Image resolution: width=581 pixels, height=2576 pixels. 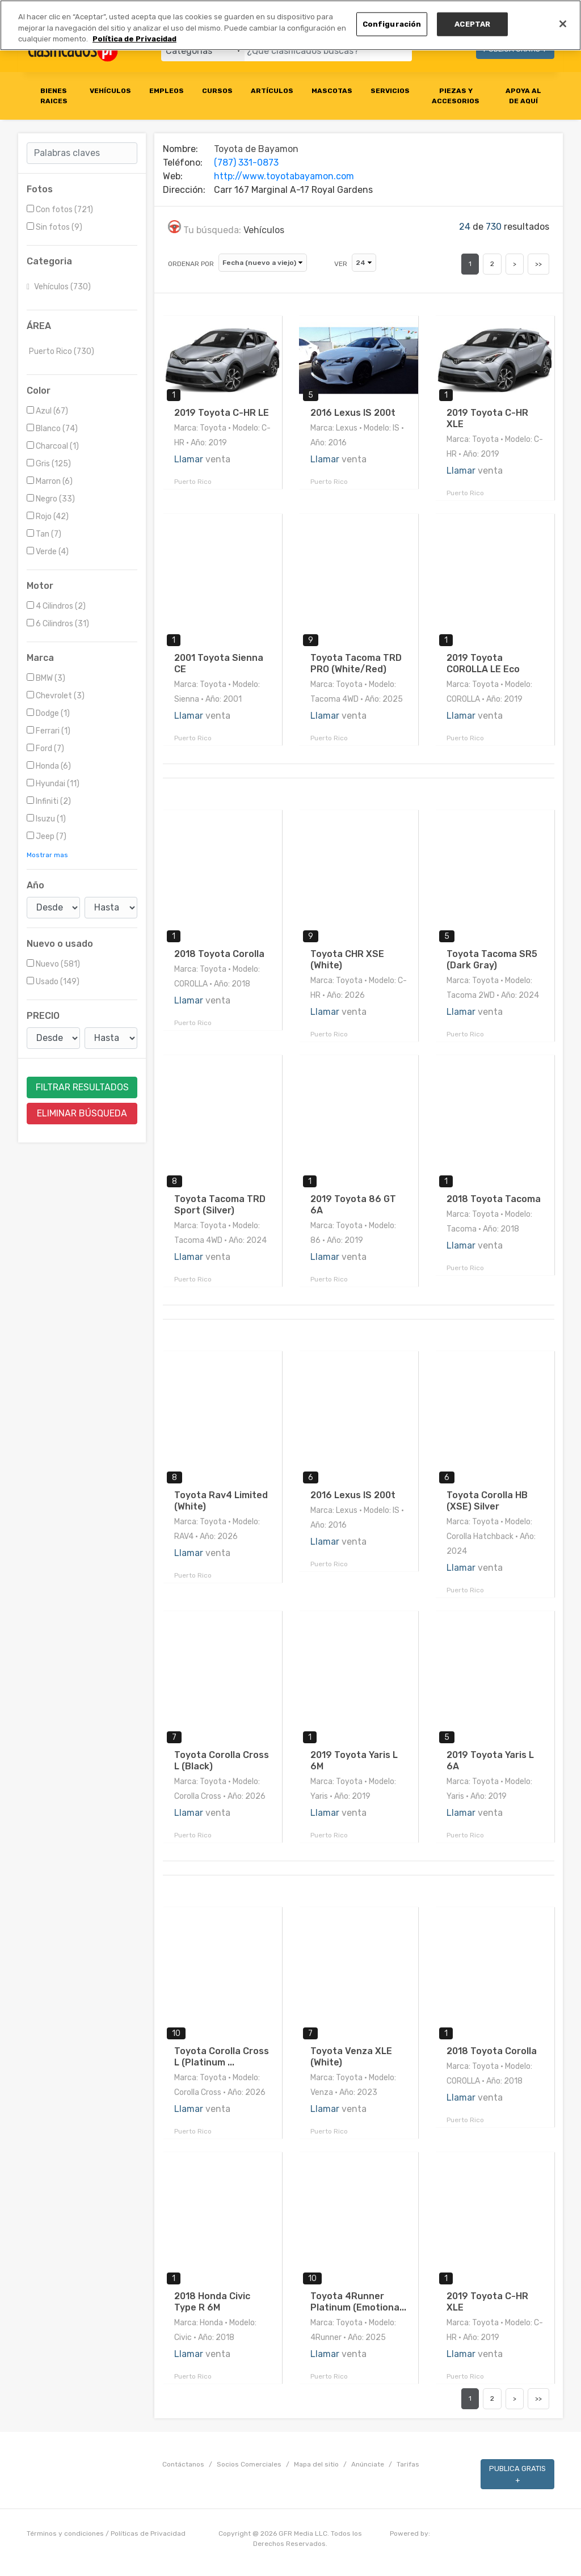 What do you see at coordinates (56, 696) in the screenshot?
I see `Chevrolet (3)` at bounding box center [56, 696].